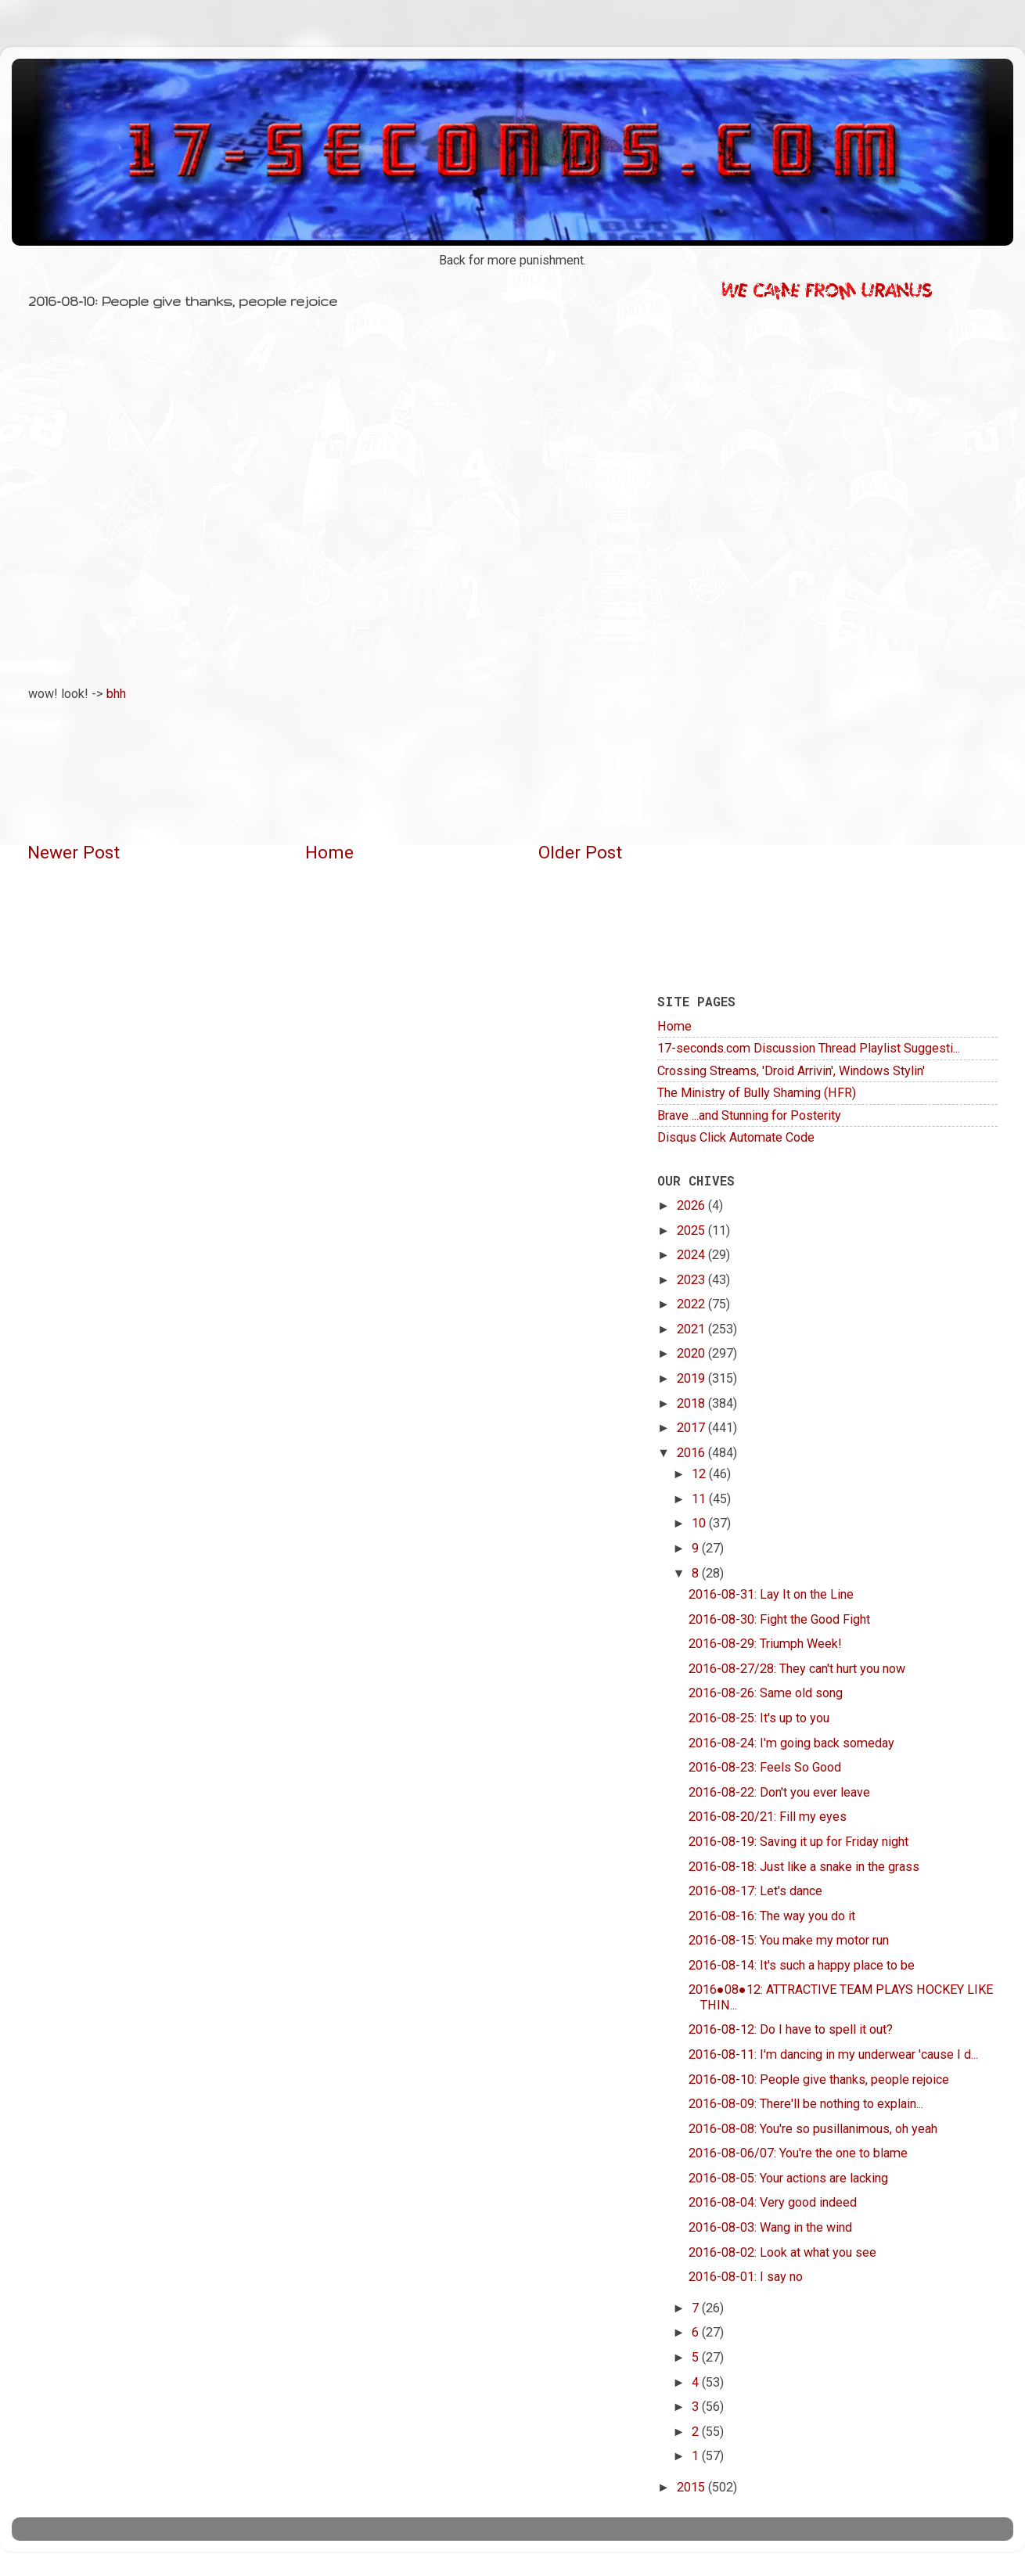  What do you see at coordinates (765, 1643) in the screenshot?
I see `2016-08-29: Triumph Week!` at bounding box center [765, 1643].